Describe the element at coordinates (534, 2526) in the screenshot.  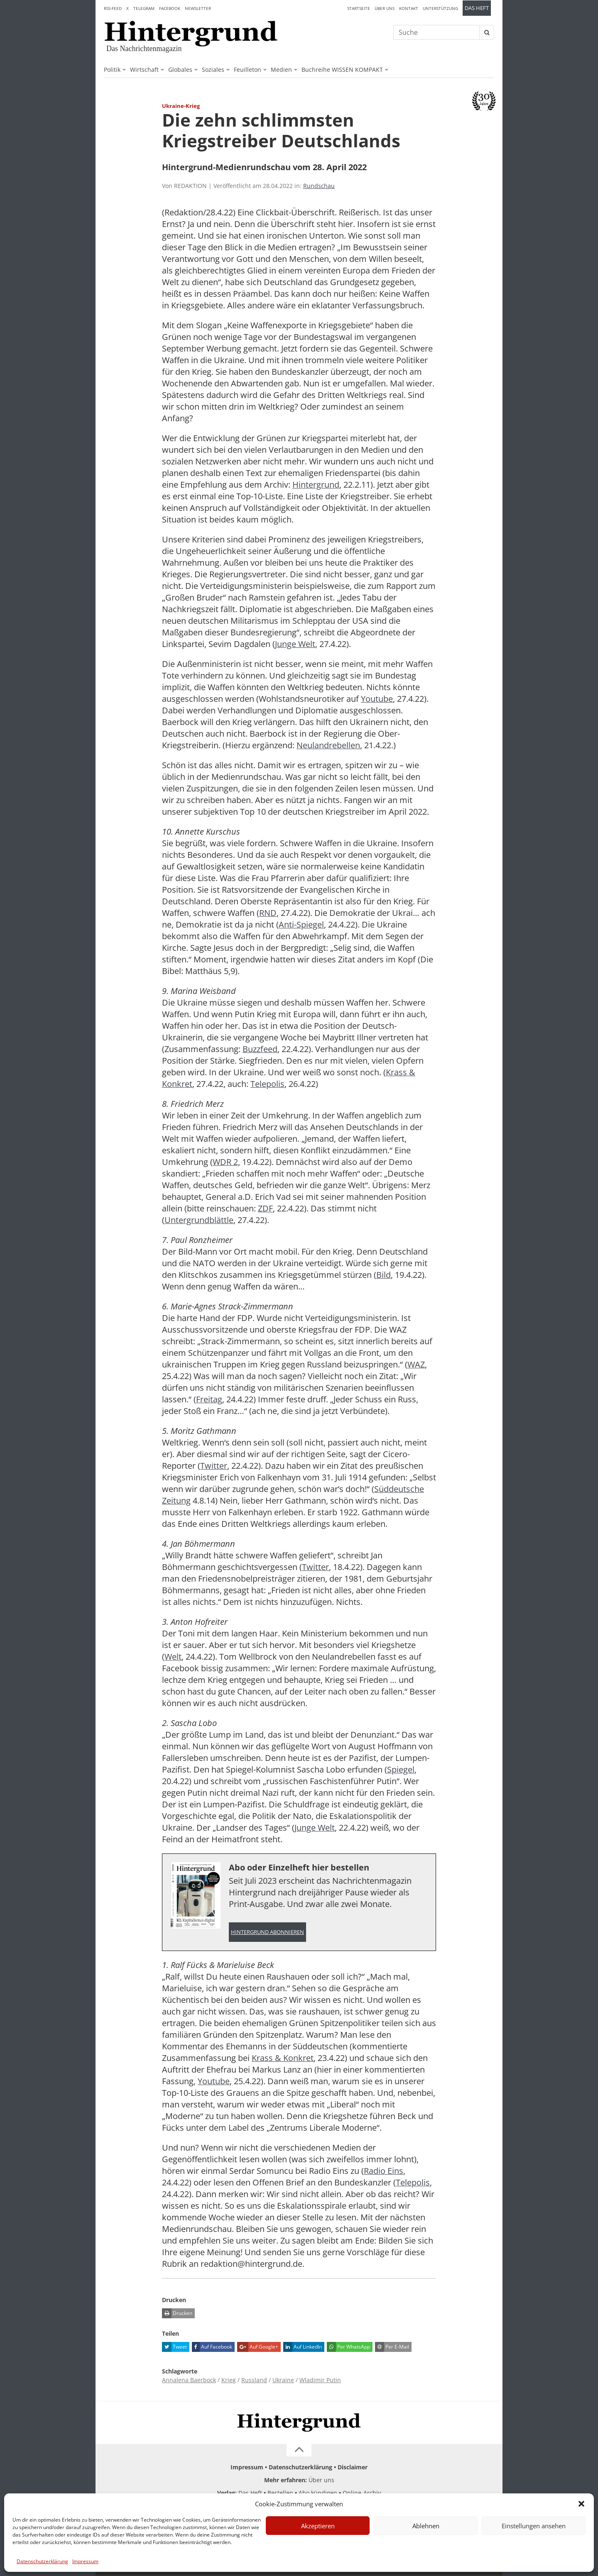
I see `Einstellungen ansehen` at that location.